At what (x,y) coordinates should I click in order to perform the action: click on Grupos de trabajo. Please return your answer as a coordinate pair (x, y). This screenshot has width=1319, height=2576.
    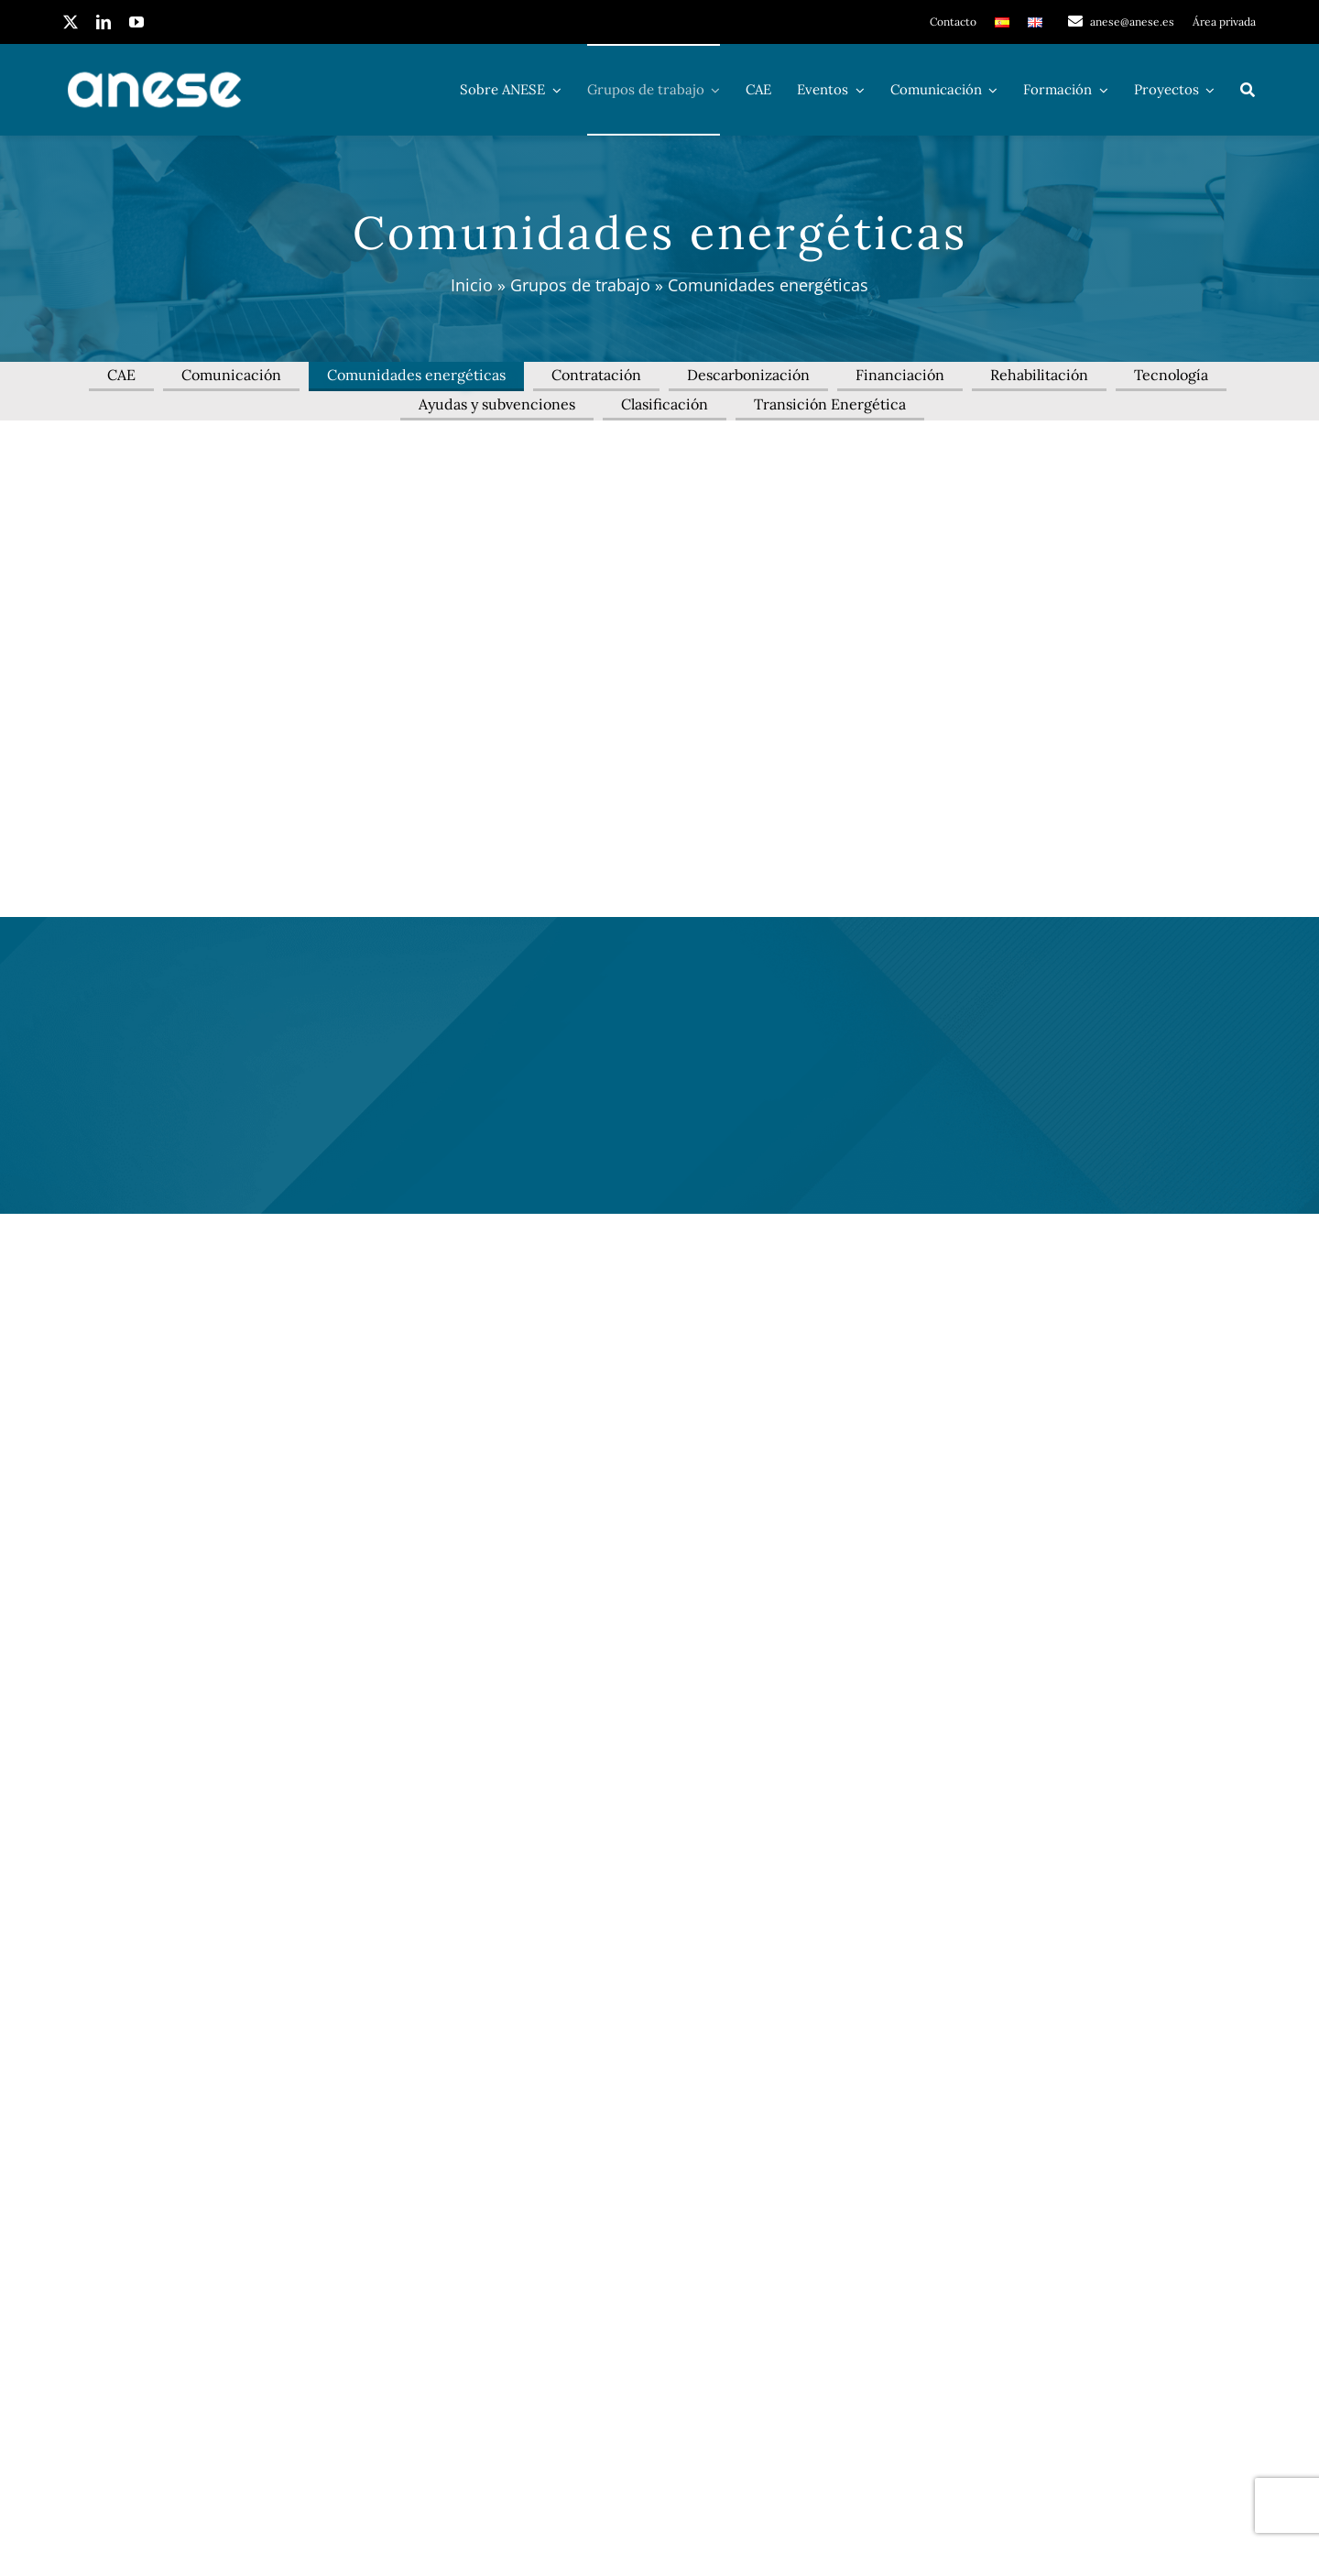
    Looking at the image, I should click on (580, 285).